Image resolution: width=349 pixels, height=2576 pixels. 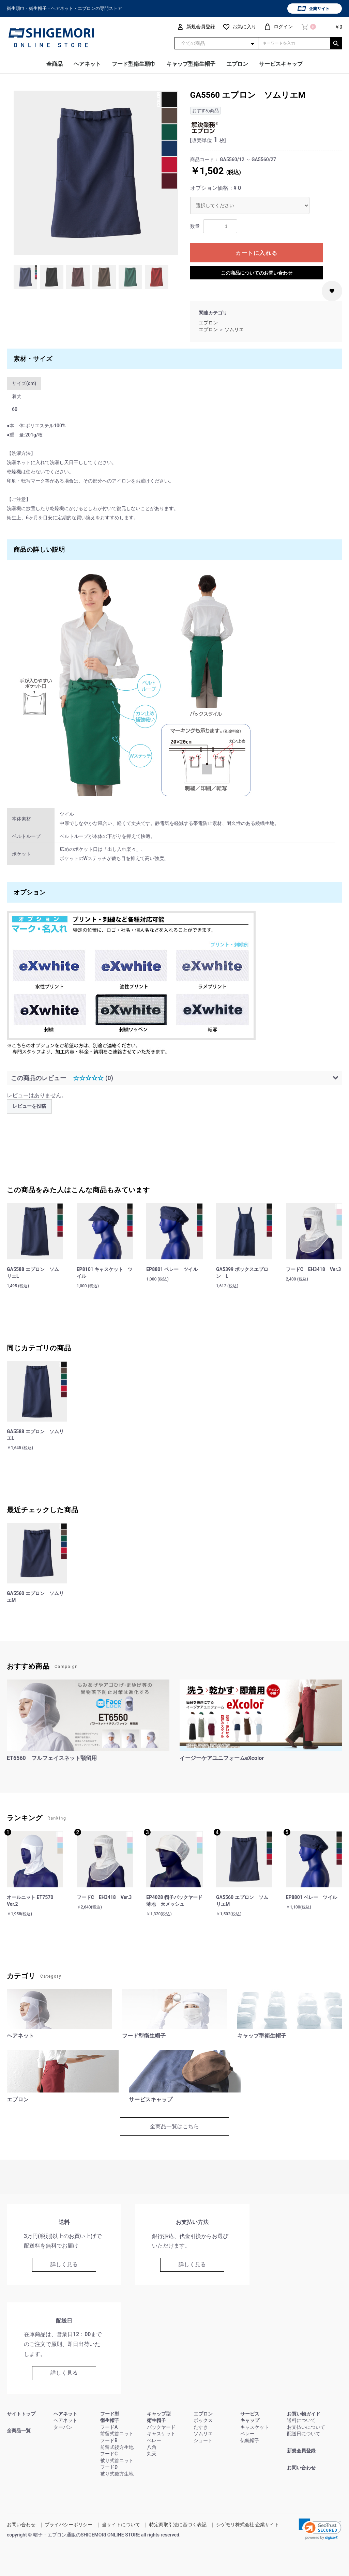 What do you see at coordinates (301, 2420) in the screenshot?
I see `送料について` at bounding box center [301, 2420].